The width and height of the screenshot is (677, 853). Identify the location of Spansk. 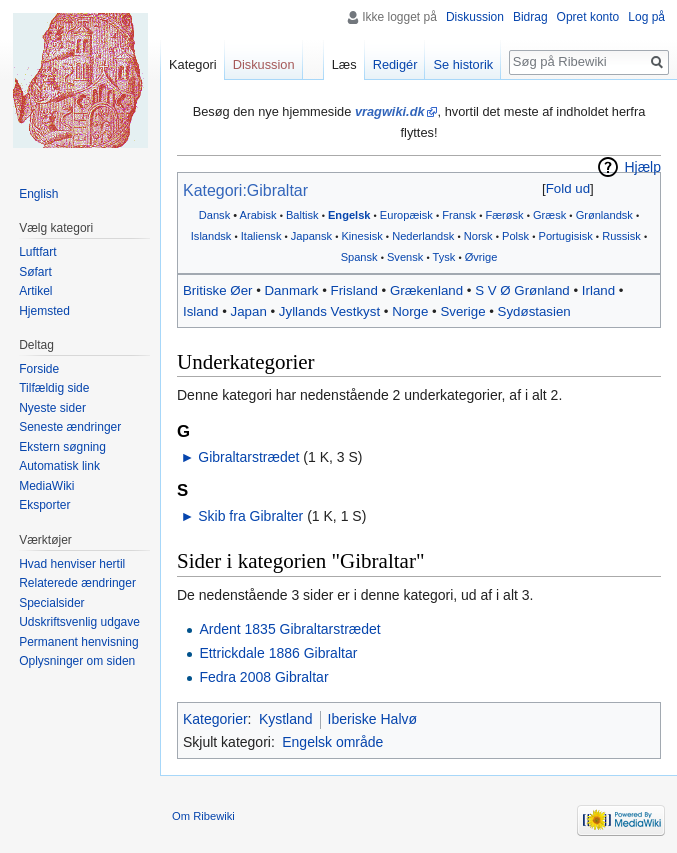
(359, 257).